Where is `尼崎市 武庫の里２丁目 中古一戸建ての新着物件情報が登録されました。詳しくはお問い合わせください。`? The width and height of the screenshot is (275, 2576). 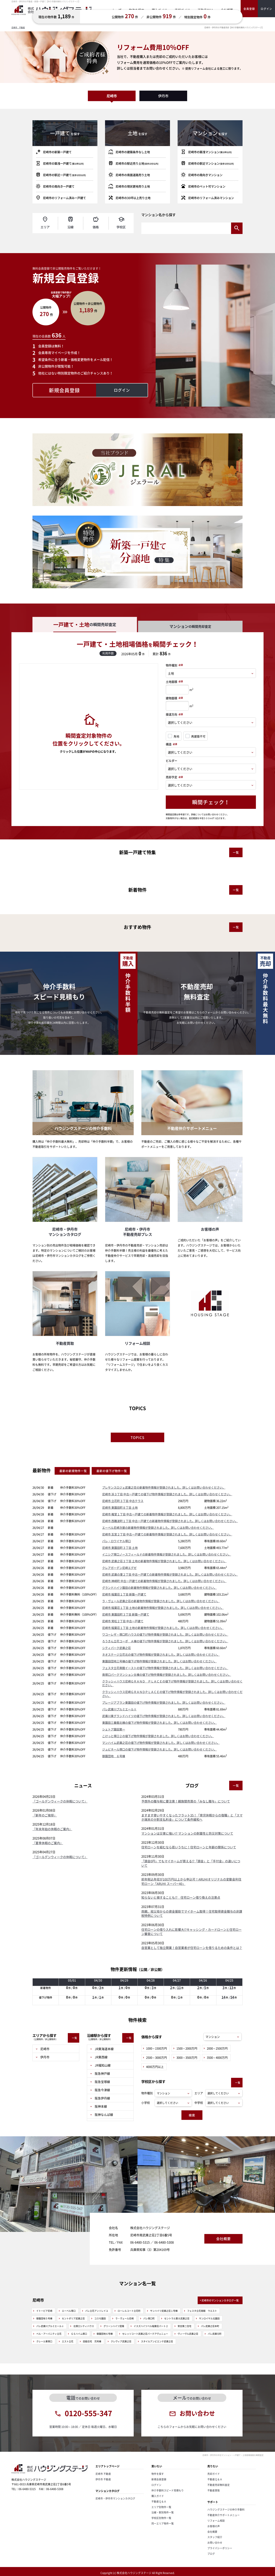 尼崎市 武庫の里２丁目 中古一戸建ての新着物件情報が登録されました。詳しくはお問い合わせください。 is located at coordinates (170, 1579).